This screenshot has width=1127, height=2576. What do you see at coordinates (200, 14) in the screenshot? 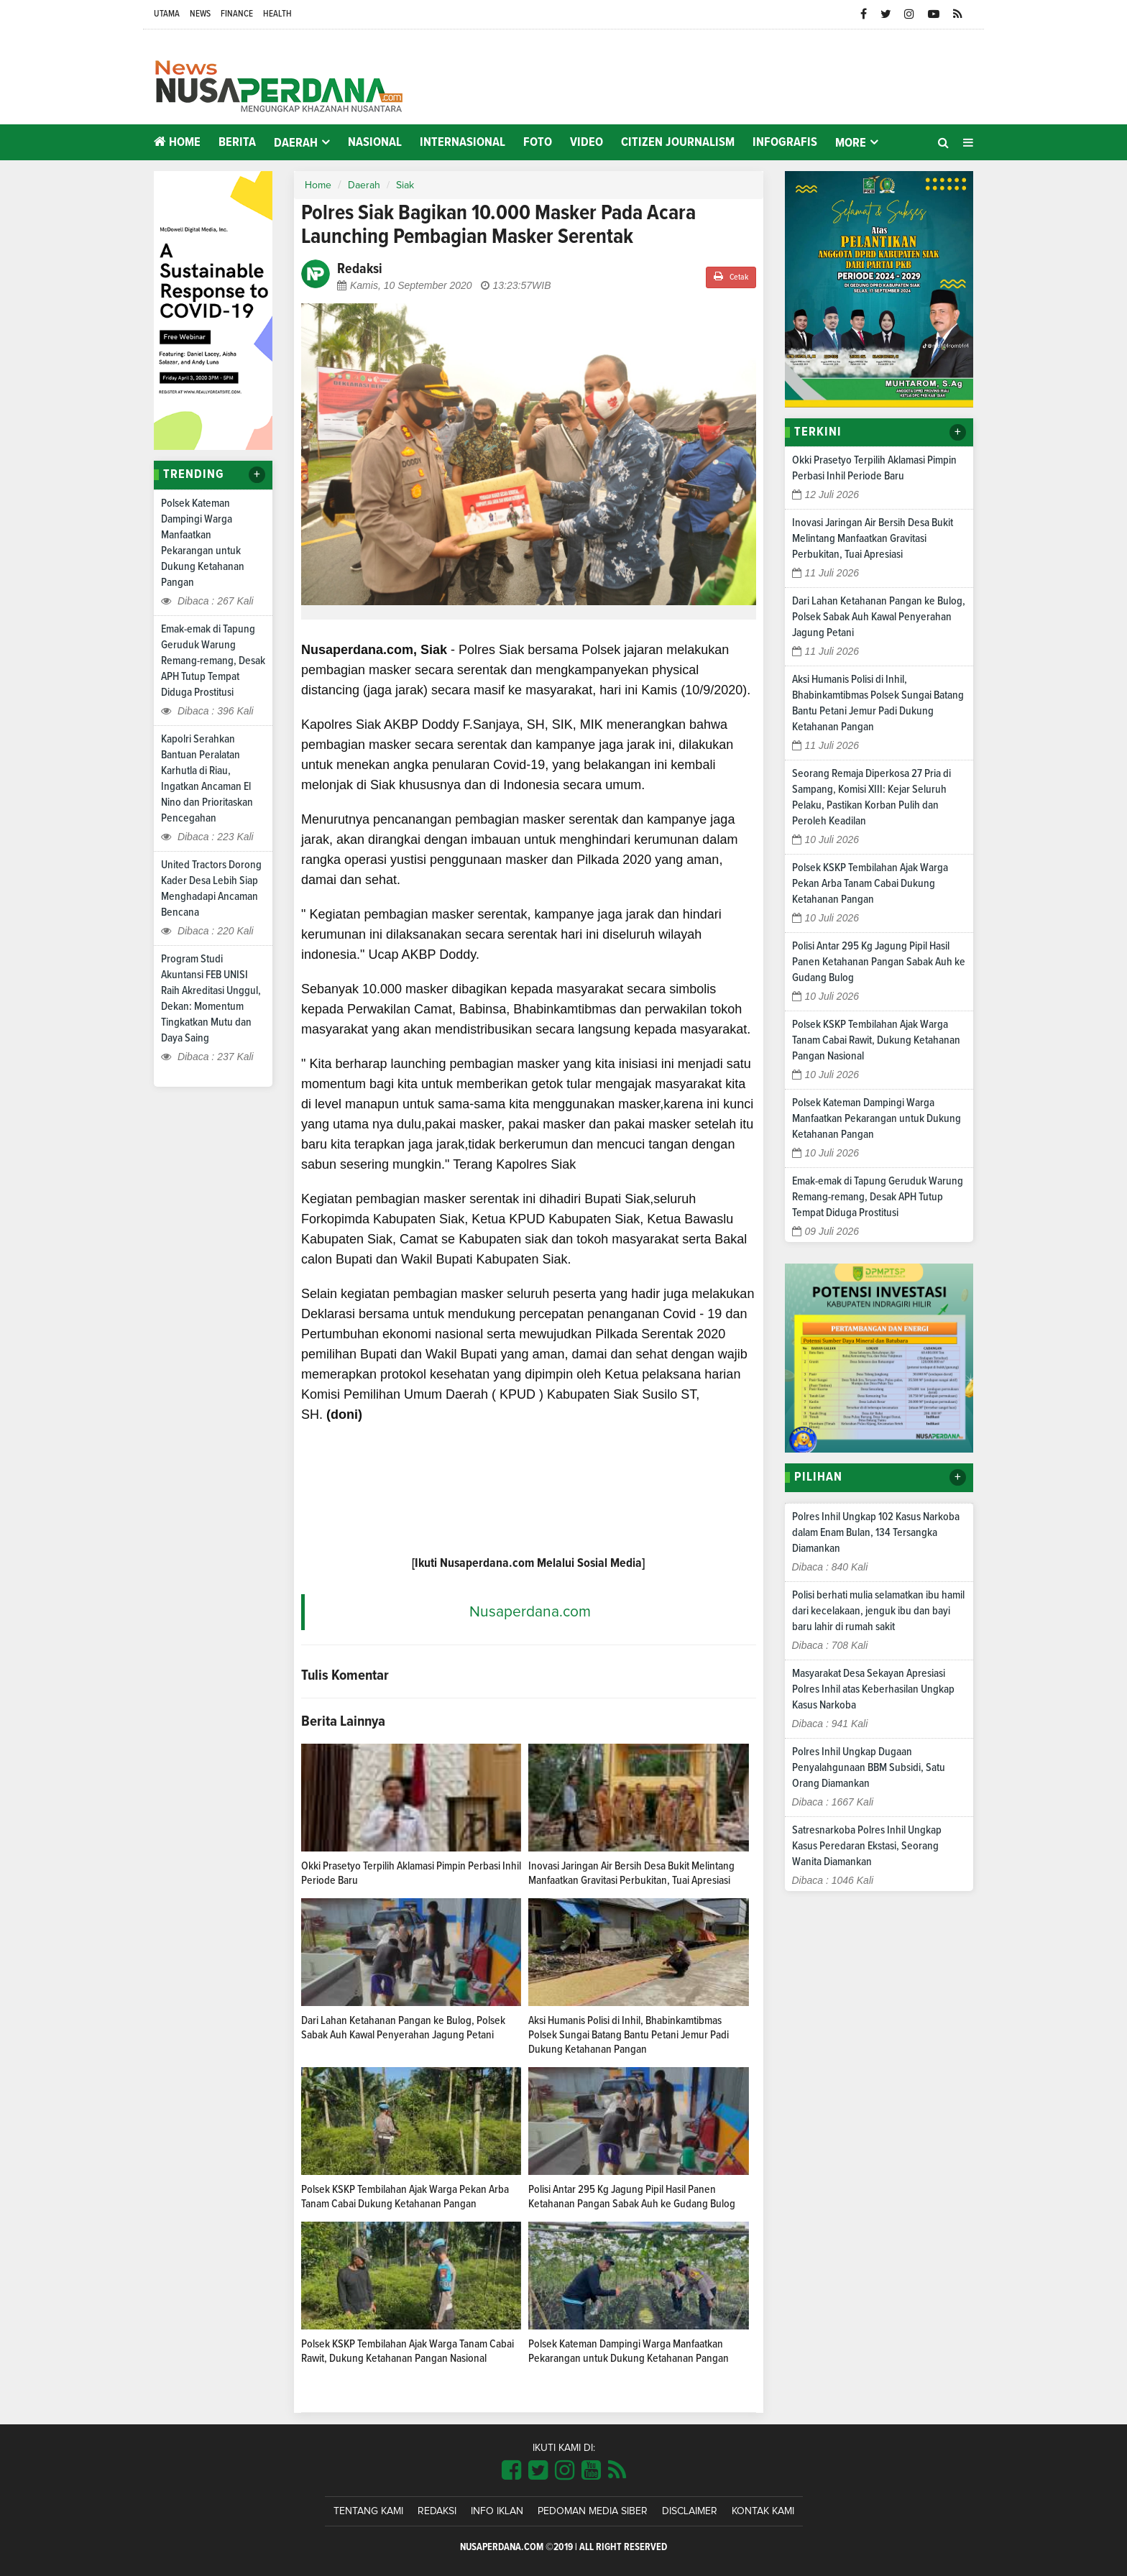
I see `News` at bounding box center [200, 14].